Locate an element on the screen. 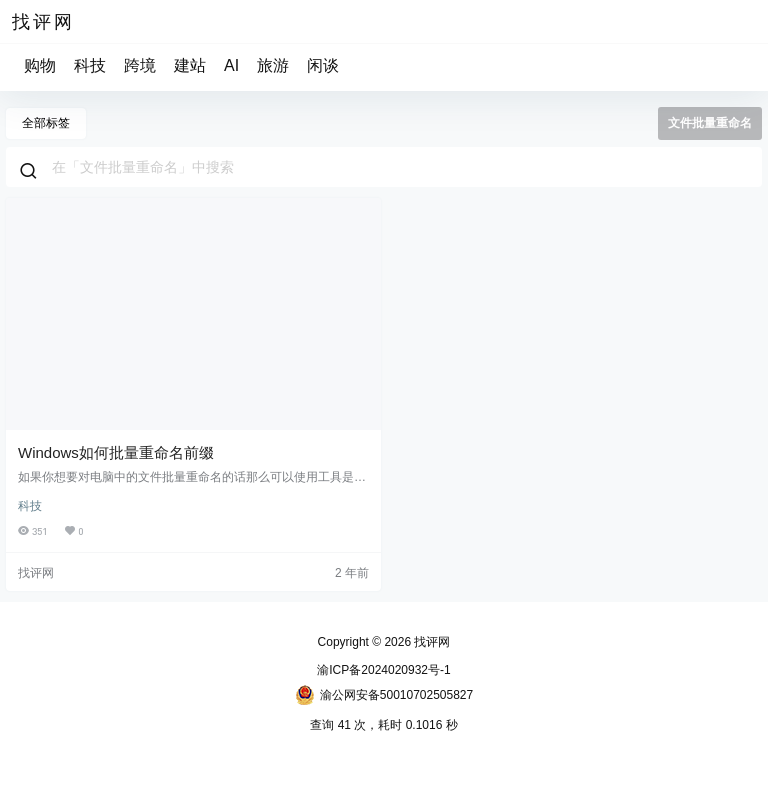 This screenshot has height=808, width=768. 渝ICP备2024020932号-1 is located at coordinates (383, 670).